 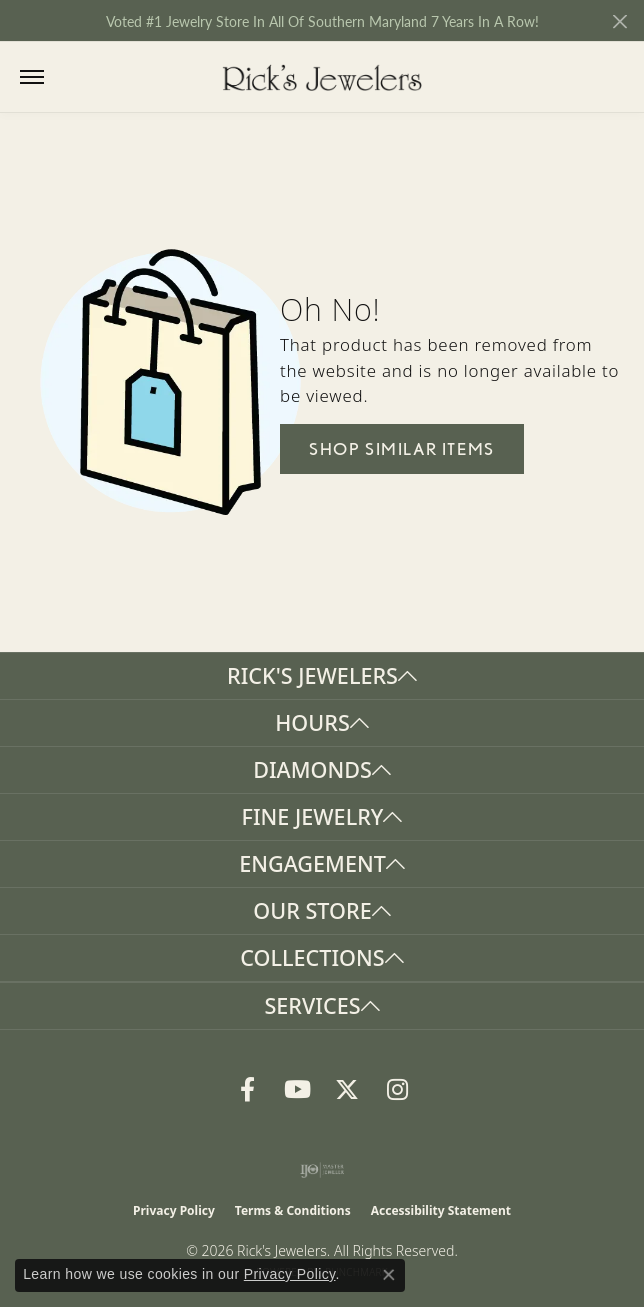 What do you see at coordinates (347, 1090) in the screenshot?
I see `[Follow us on Twitter (opens in new tab)]` at bounding box center [347, 1090].